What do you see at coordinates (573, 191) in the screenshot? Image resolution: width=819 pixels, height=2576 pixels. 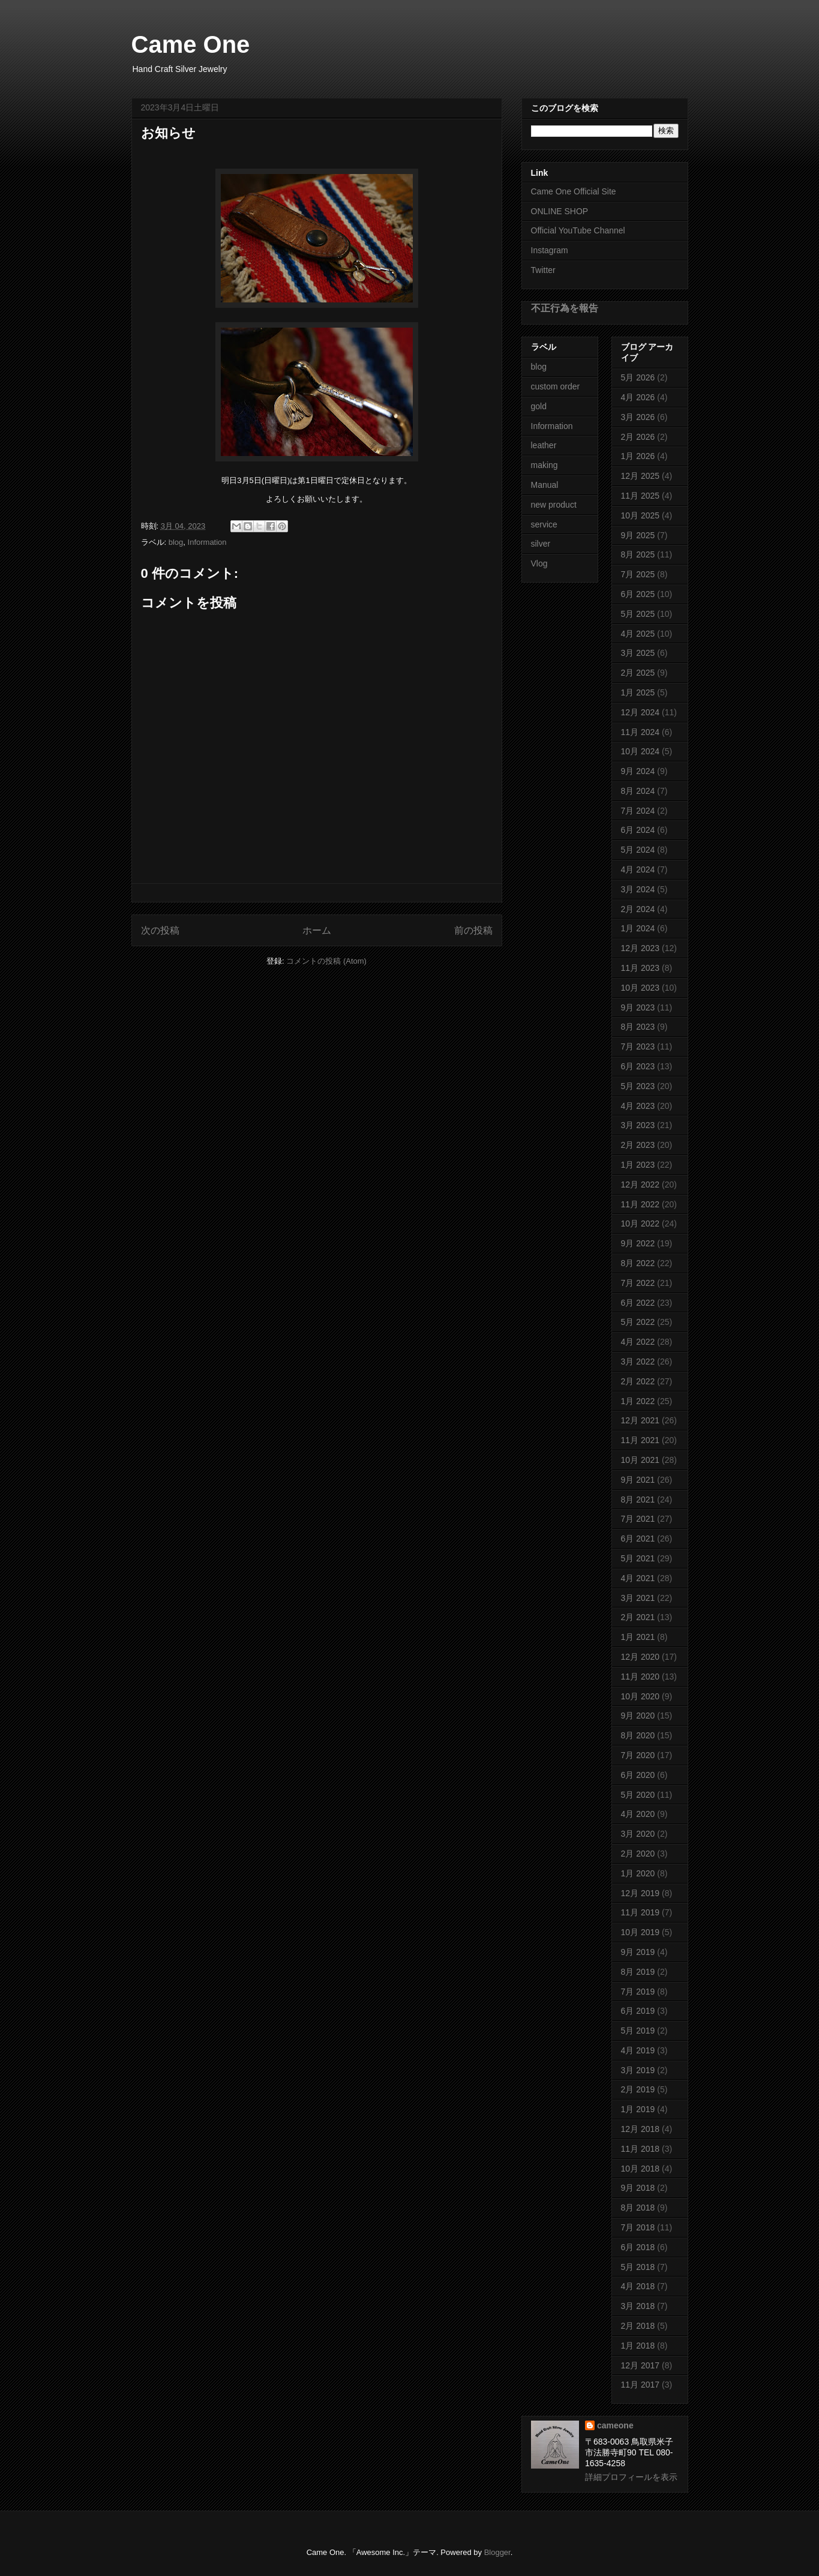 I see `Came One Official Site` at bounding box center [573, 191].